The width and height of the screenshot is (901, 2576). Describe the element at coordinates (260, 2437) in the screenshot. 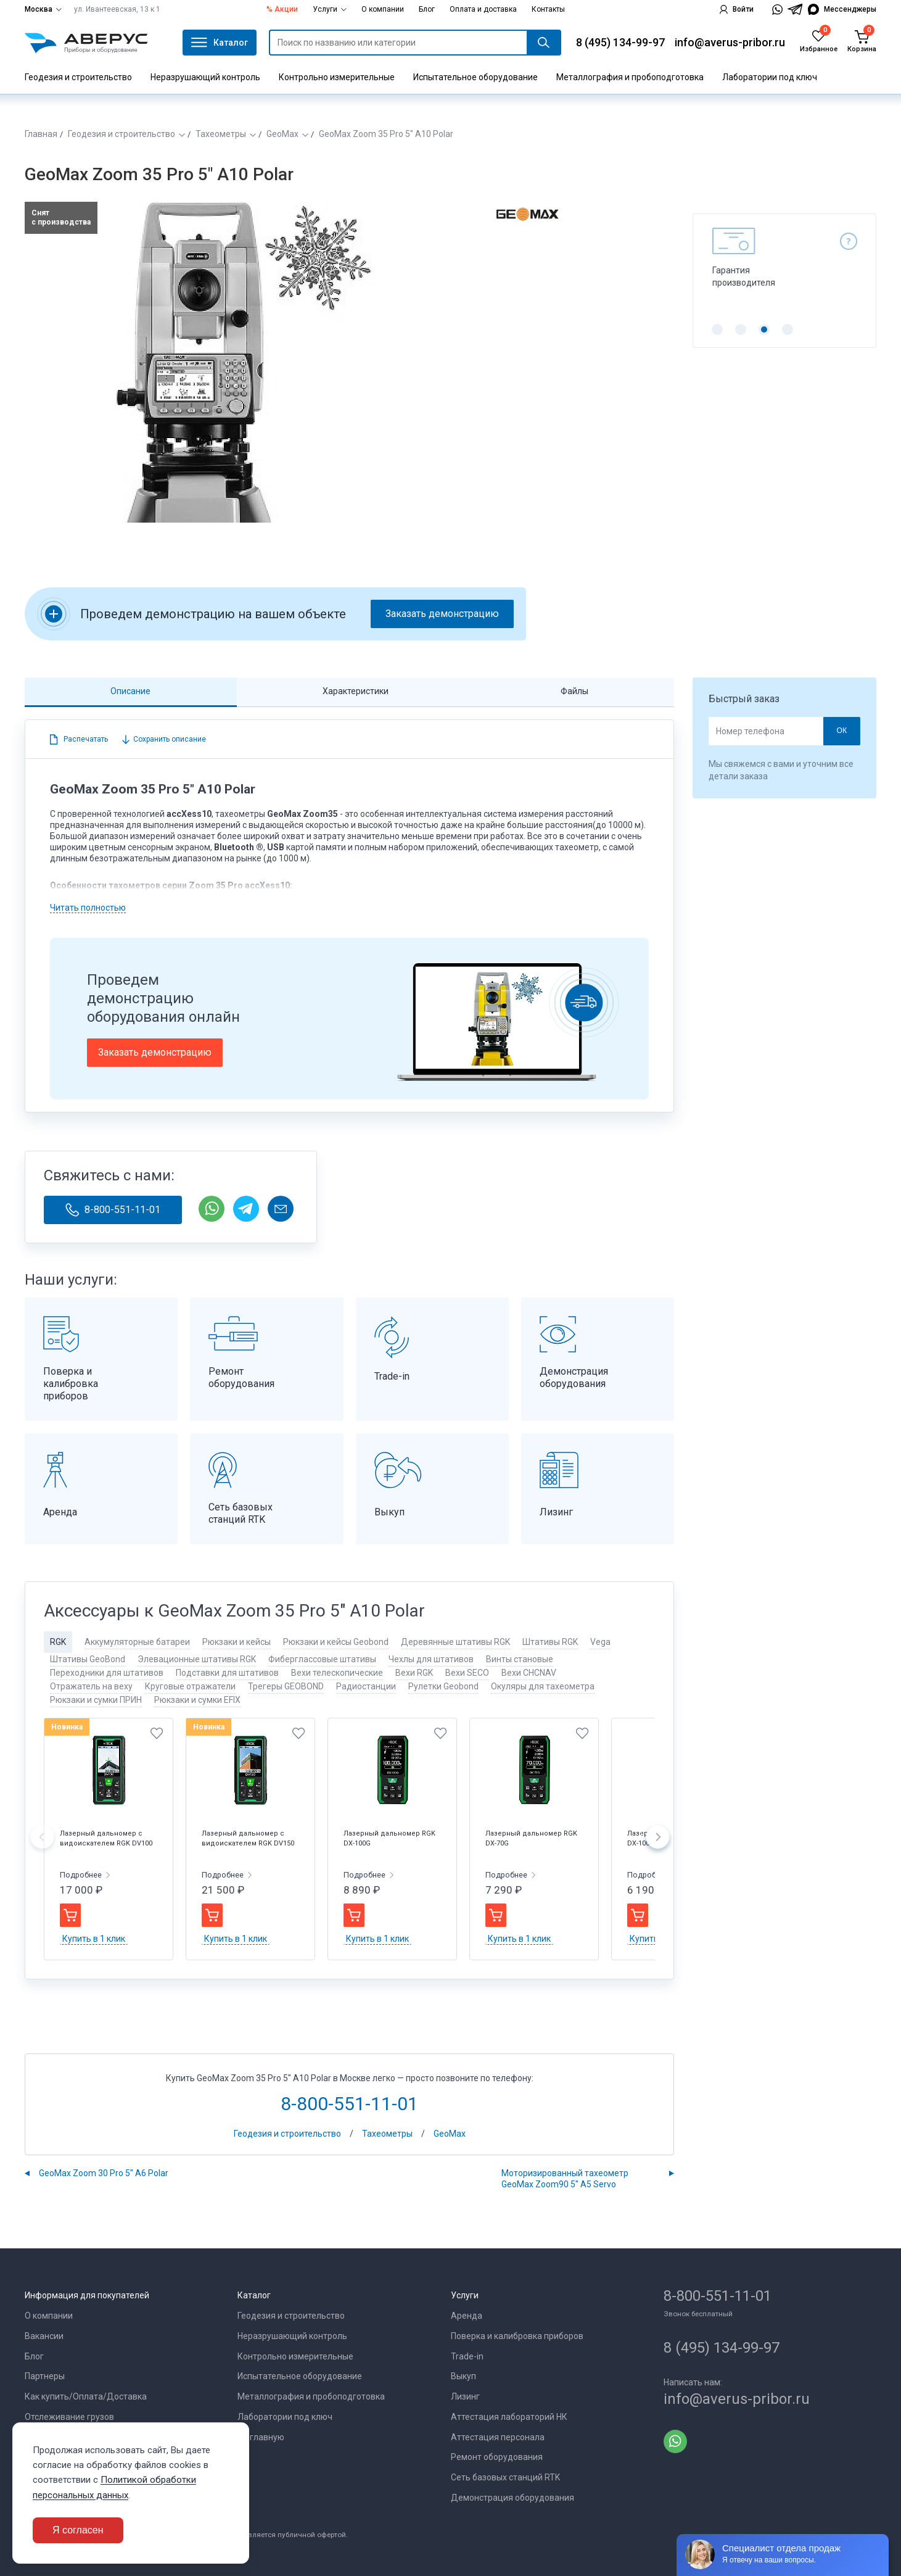

I see `На главную` at that location.